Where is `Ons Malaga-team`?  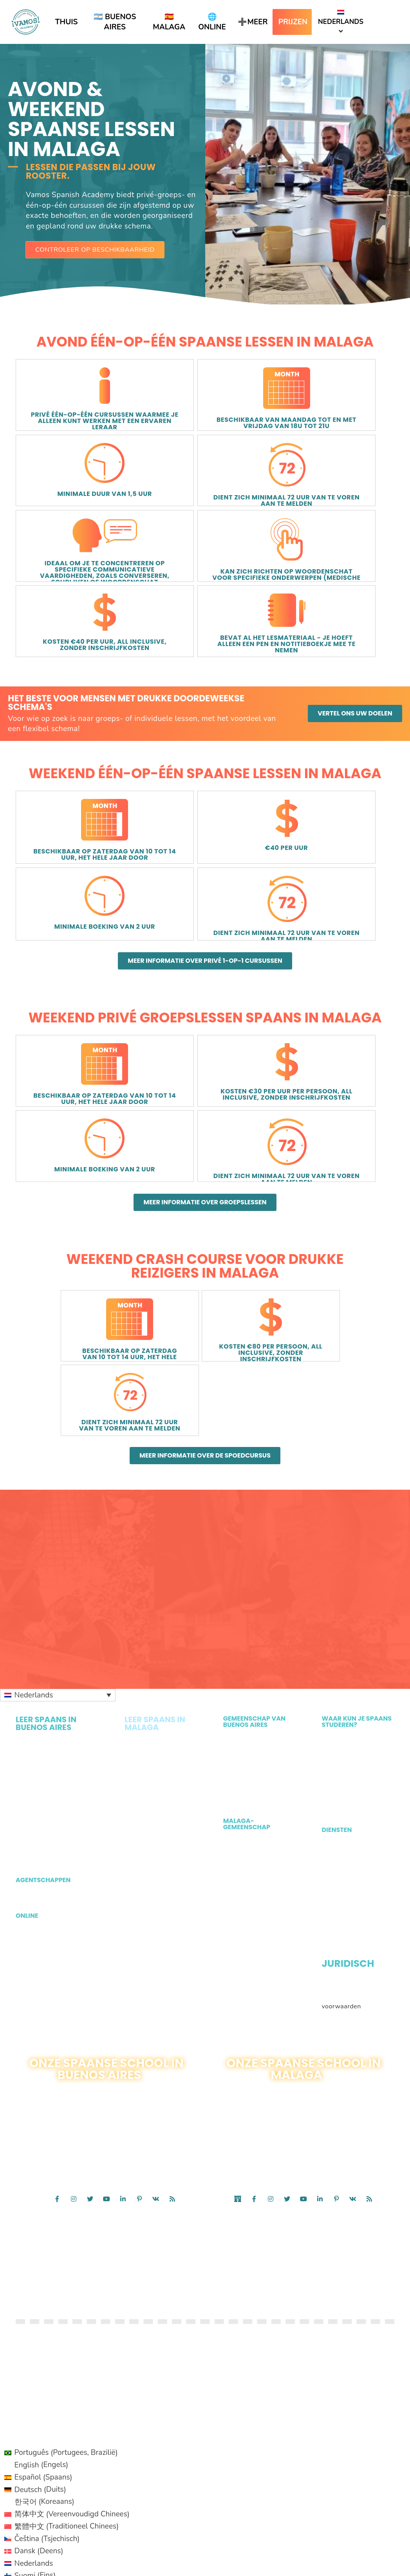
Ons Malaga-team is located at coordinates (250, 1653).